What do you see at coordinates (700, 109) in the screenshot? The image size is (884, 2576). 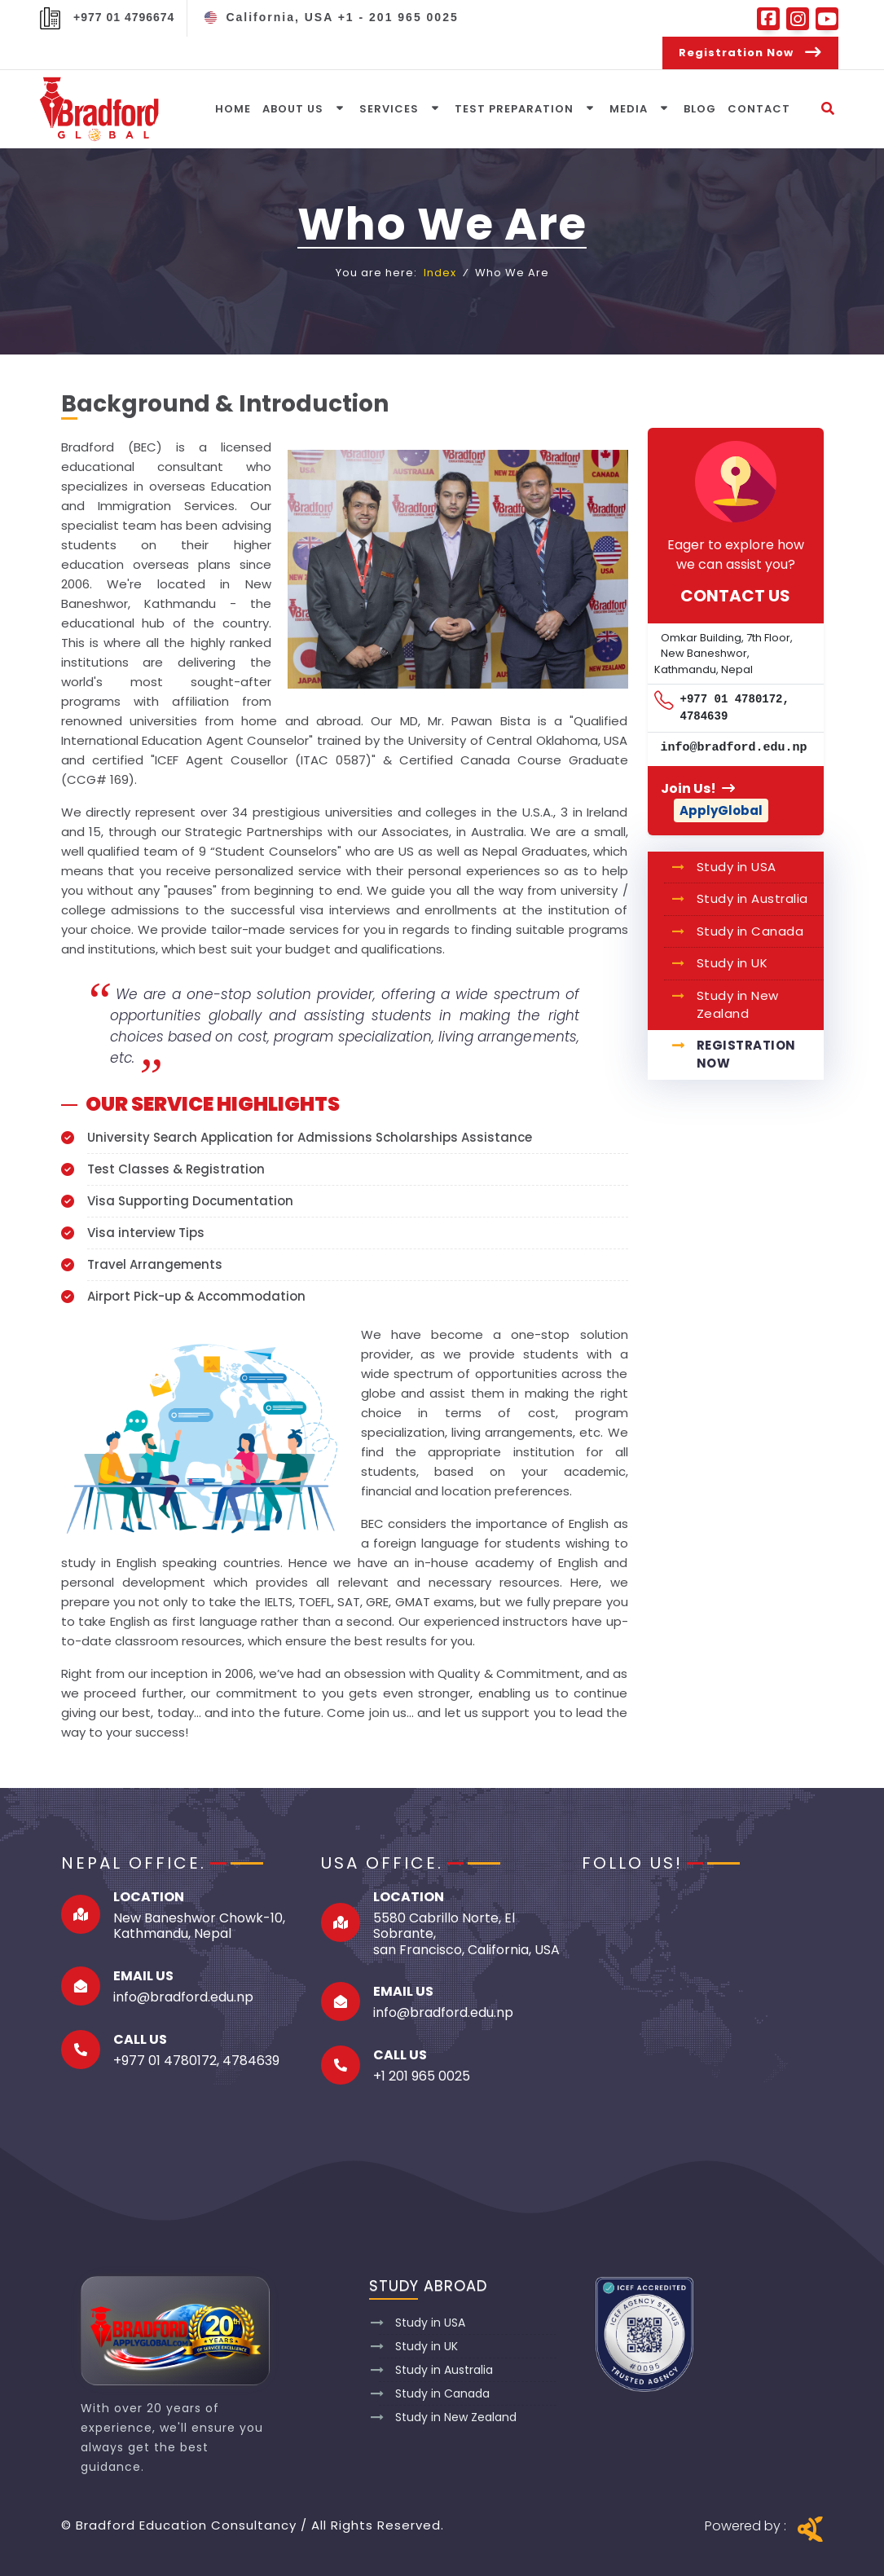 I see `Blog` at bounding box center [700, 109].